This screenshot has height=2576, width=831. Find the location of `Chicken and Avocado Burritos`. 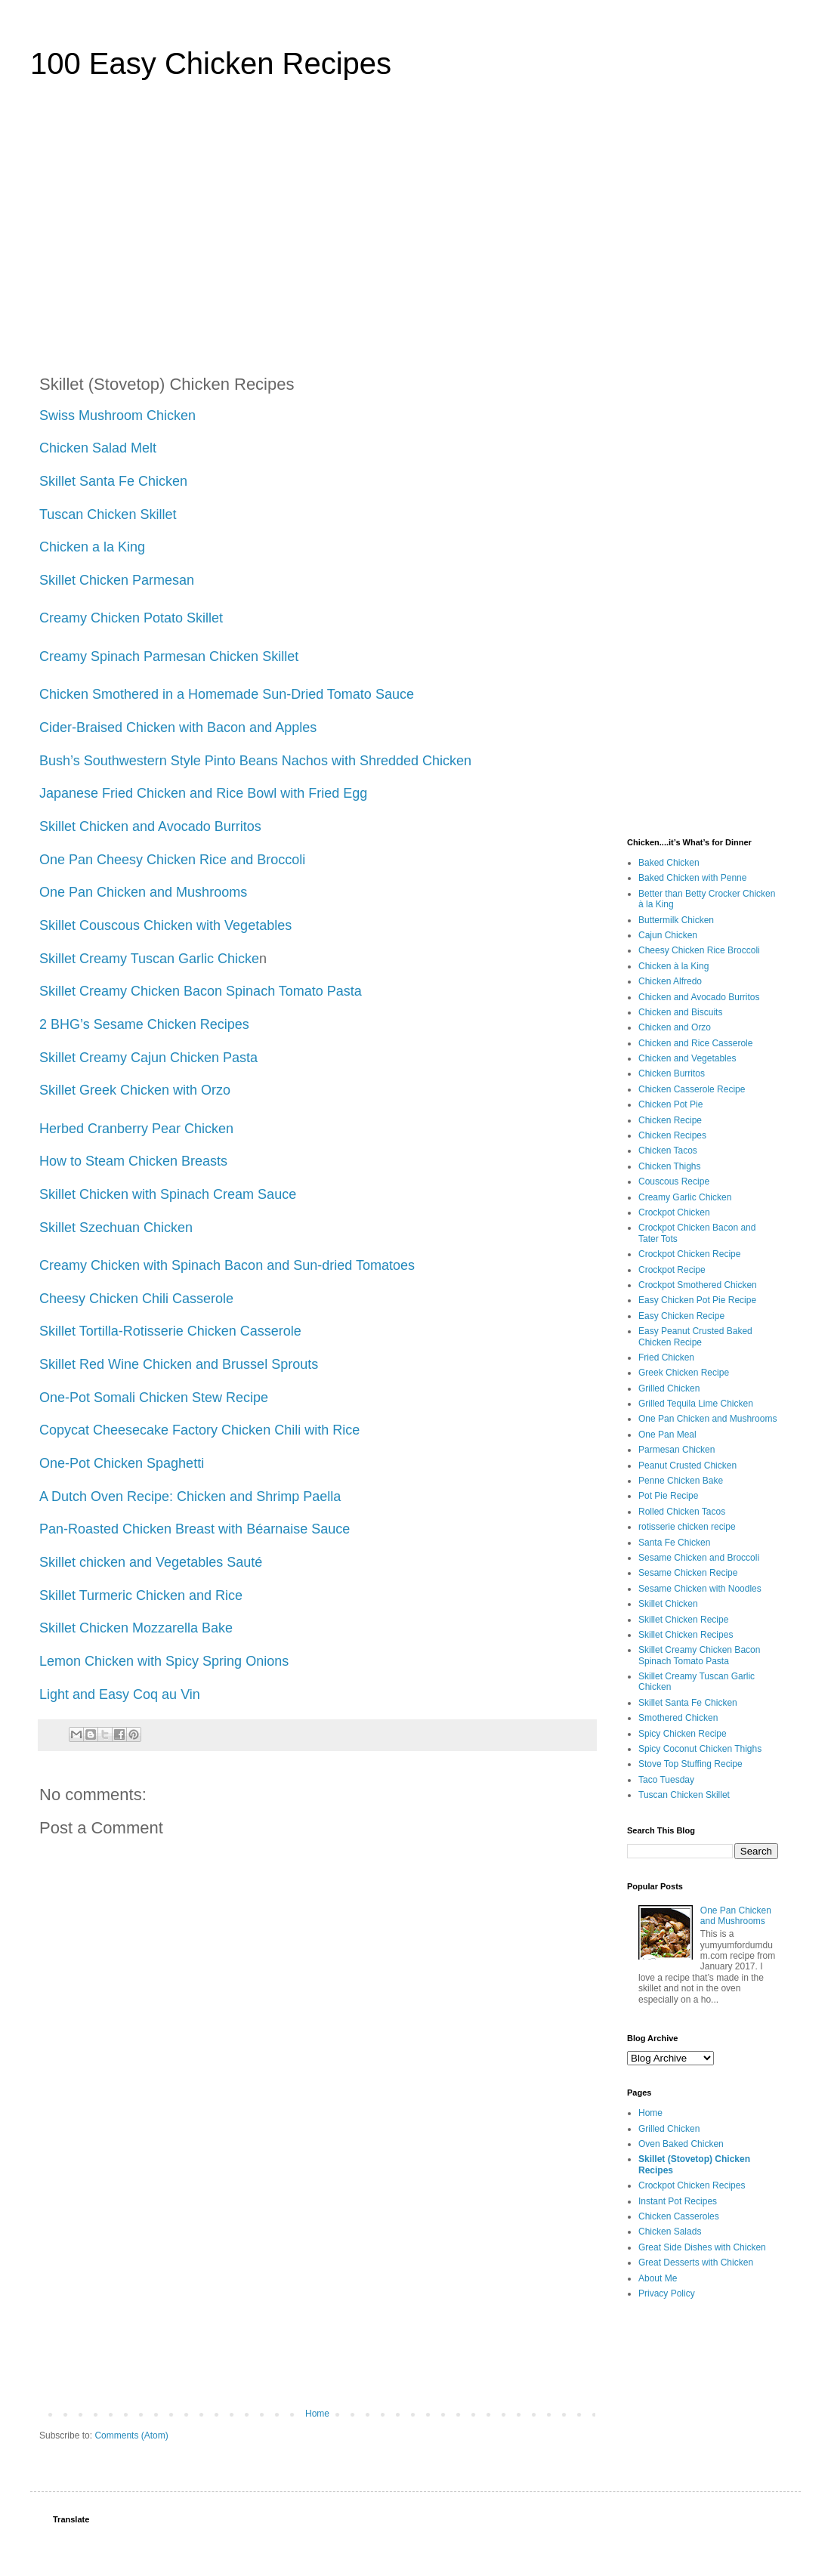

Chicken and Avocado Burritos is located at coordinates (699, 997).